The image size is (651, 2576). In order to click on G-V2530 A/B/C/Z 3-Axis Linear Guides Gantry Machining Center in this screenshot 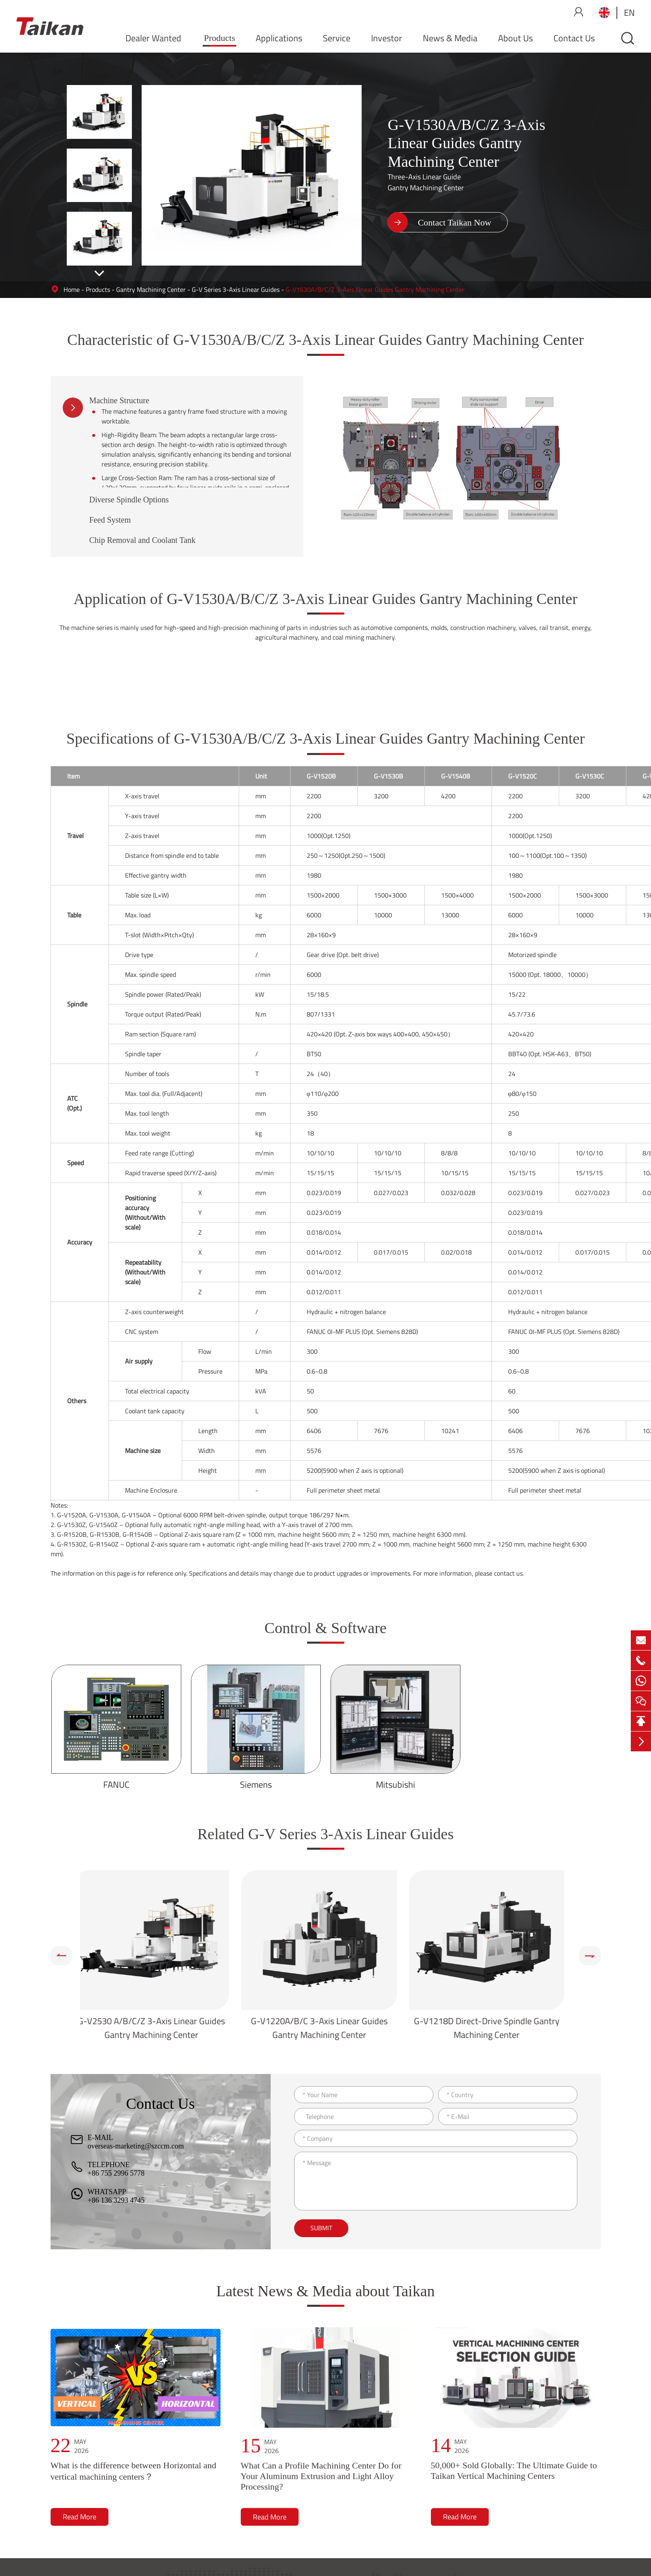, I will do `click(157, 2028)`.